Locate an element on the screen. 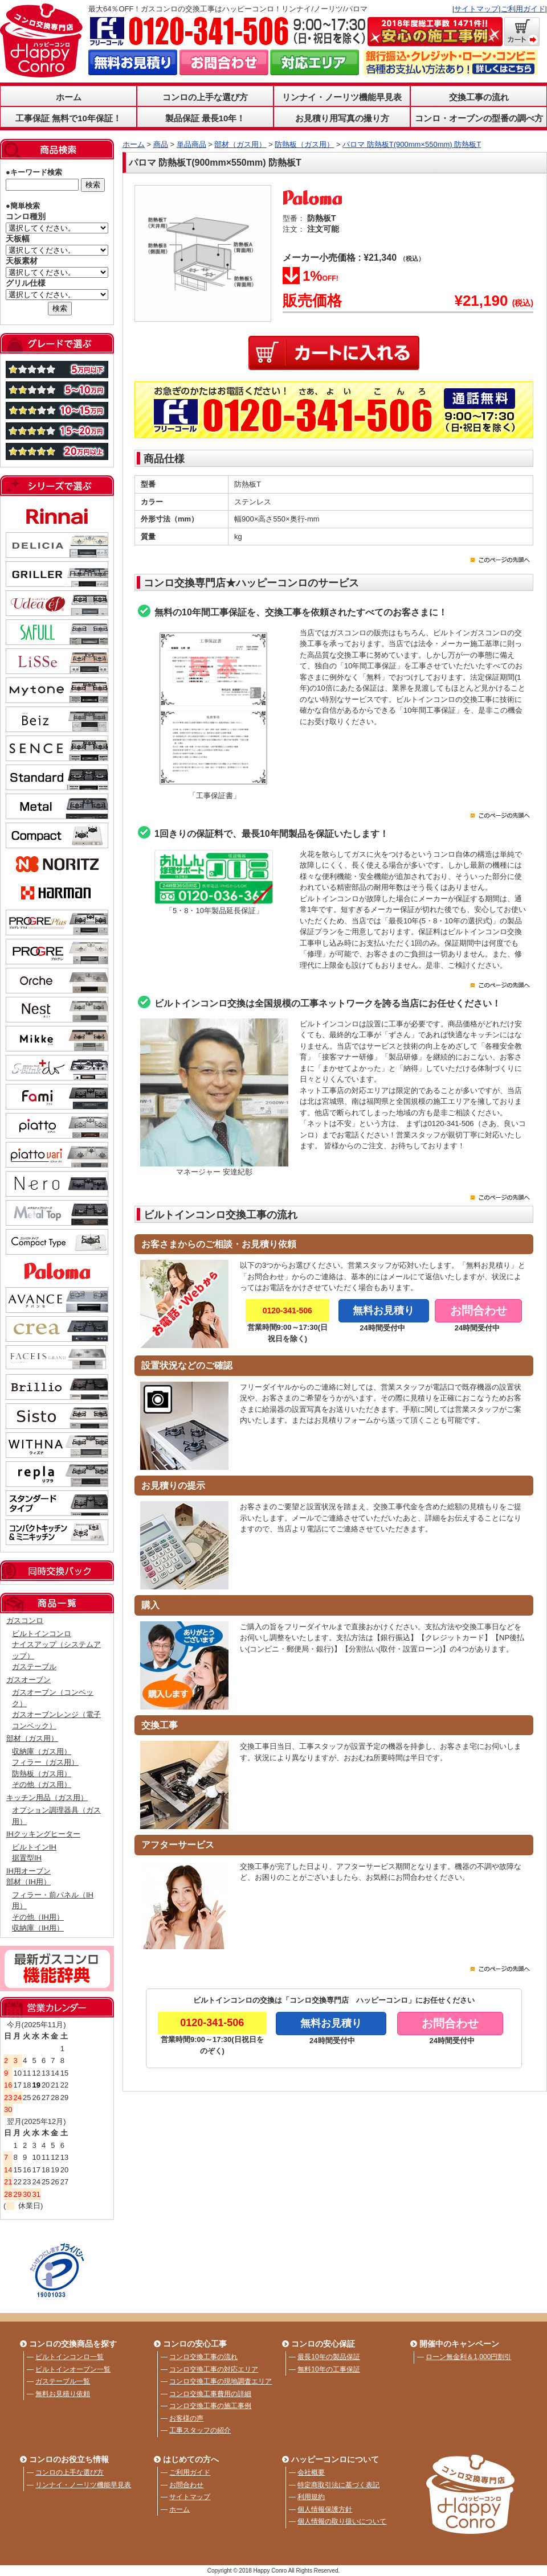 The width and height of the screenshot is (547, 2576). ビルトインオーブン一覧 is located at coordinates (73, 2369).